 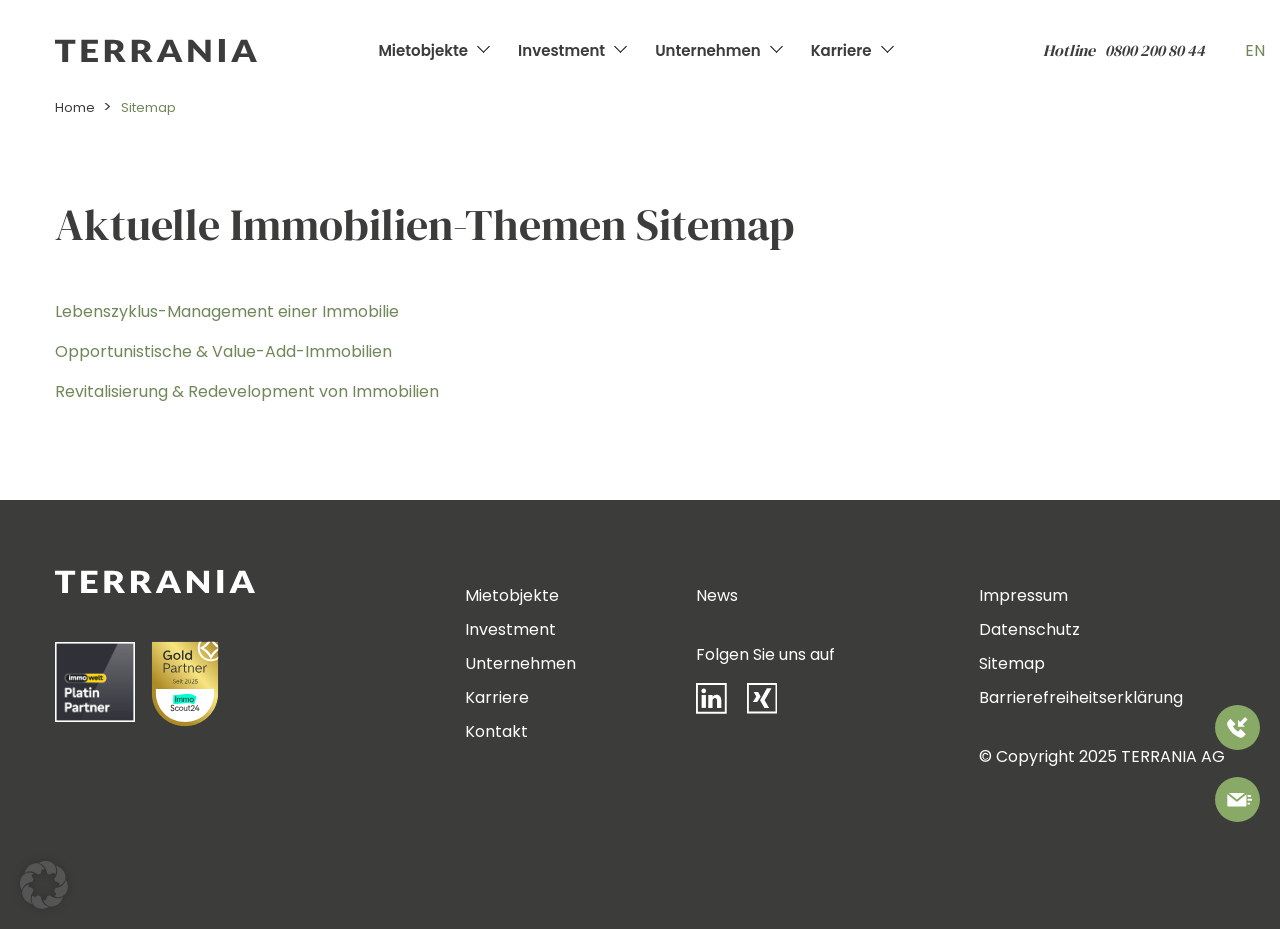 What do you see at coordinates (1012, 663) in the screenshot?
I see `Sitemap` at bounding box center [1012, 663].